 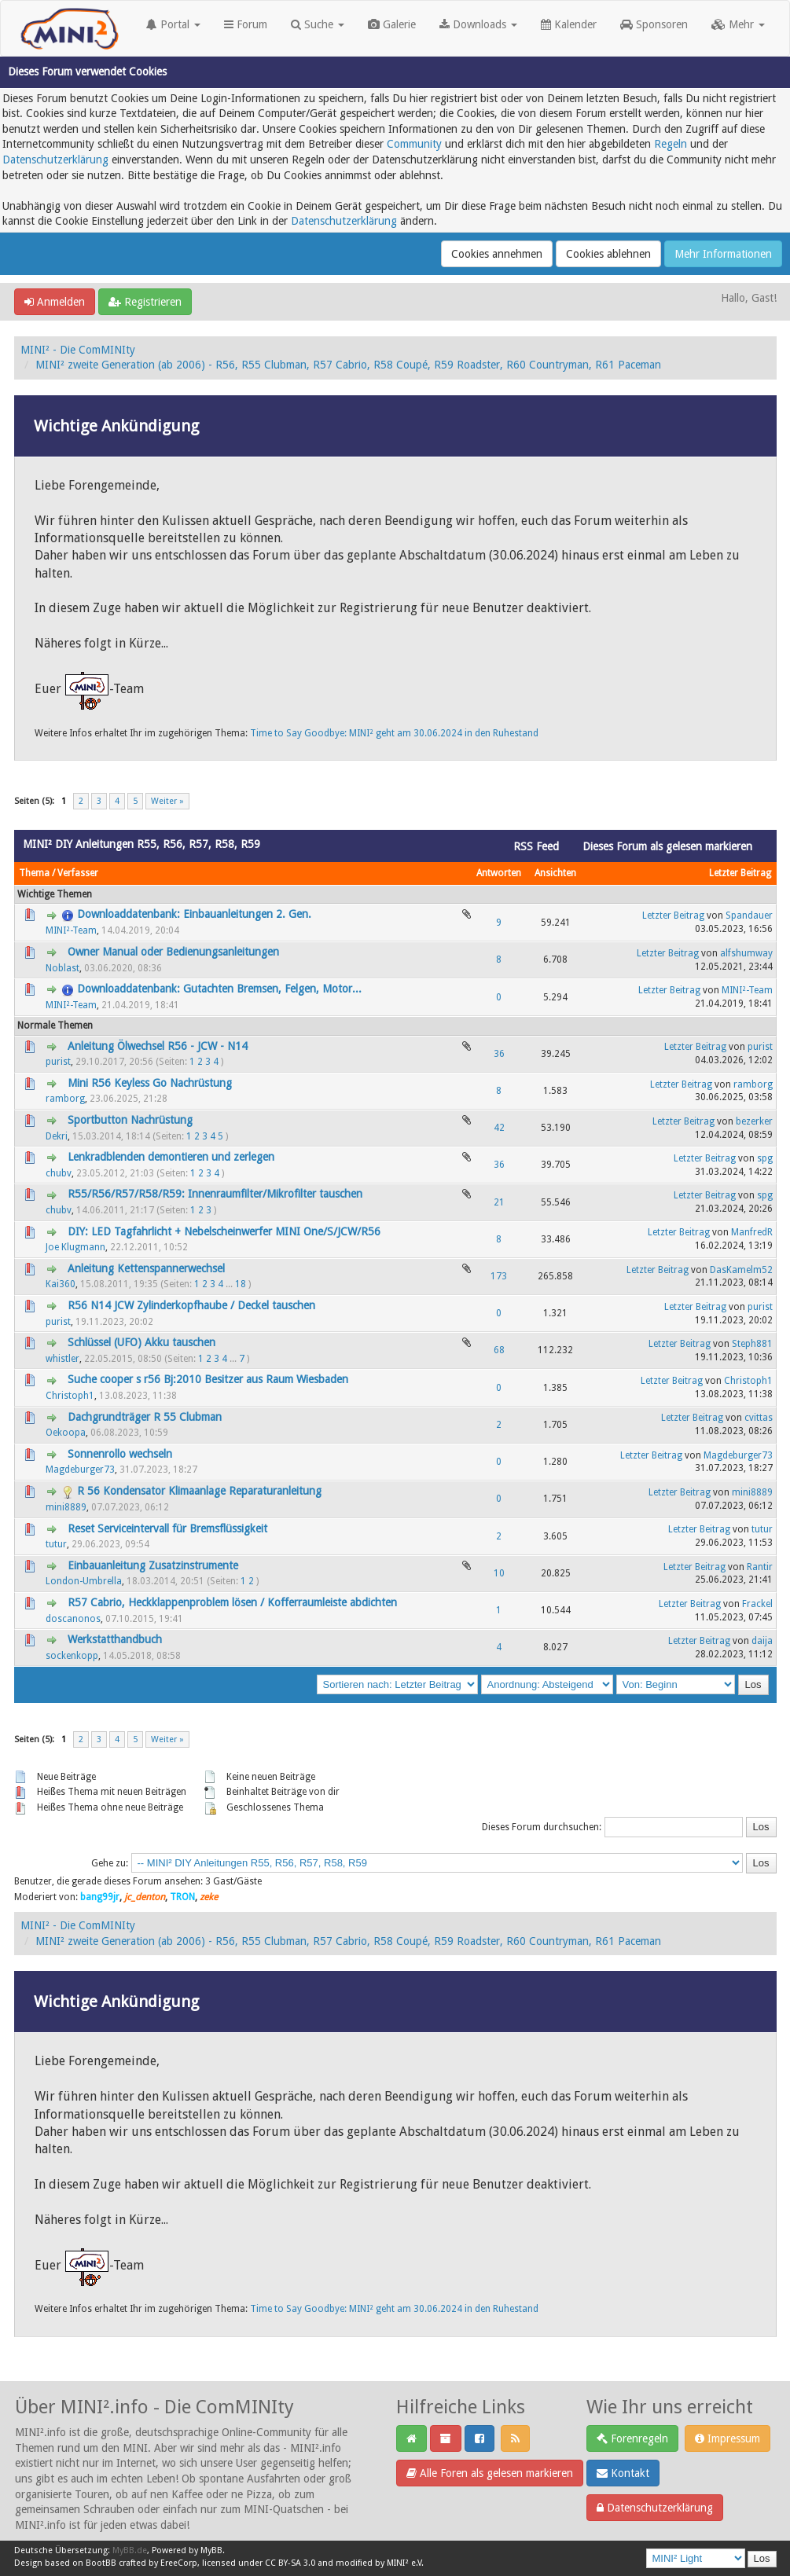 I want to click on daija, so click(x=762, y=1640).